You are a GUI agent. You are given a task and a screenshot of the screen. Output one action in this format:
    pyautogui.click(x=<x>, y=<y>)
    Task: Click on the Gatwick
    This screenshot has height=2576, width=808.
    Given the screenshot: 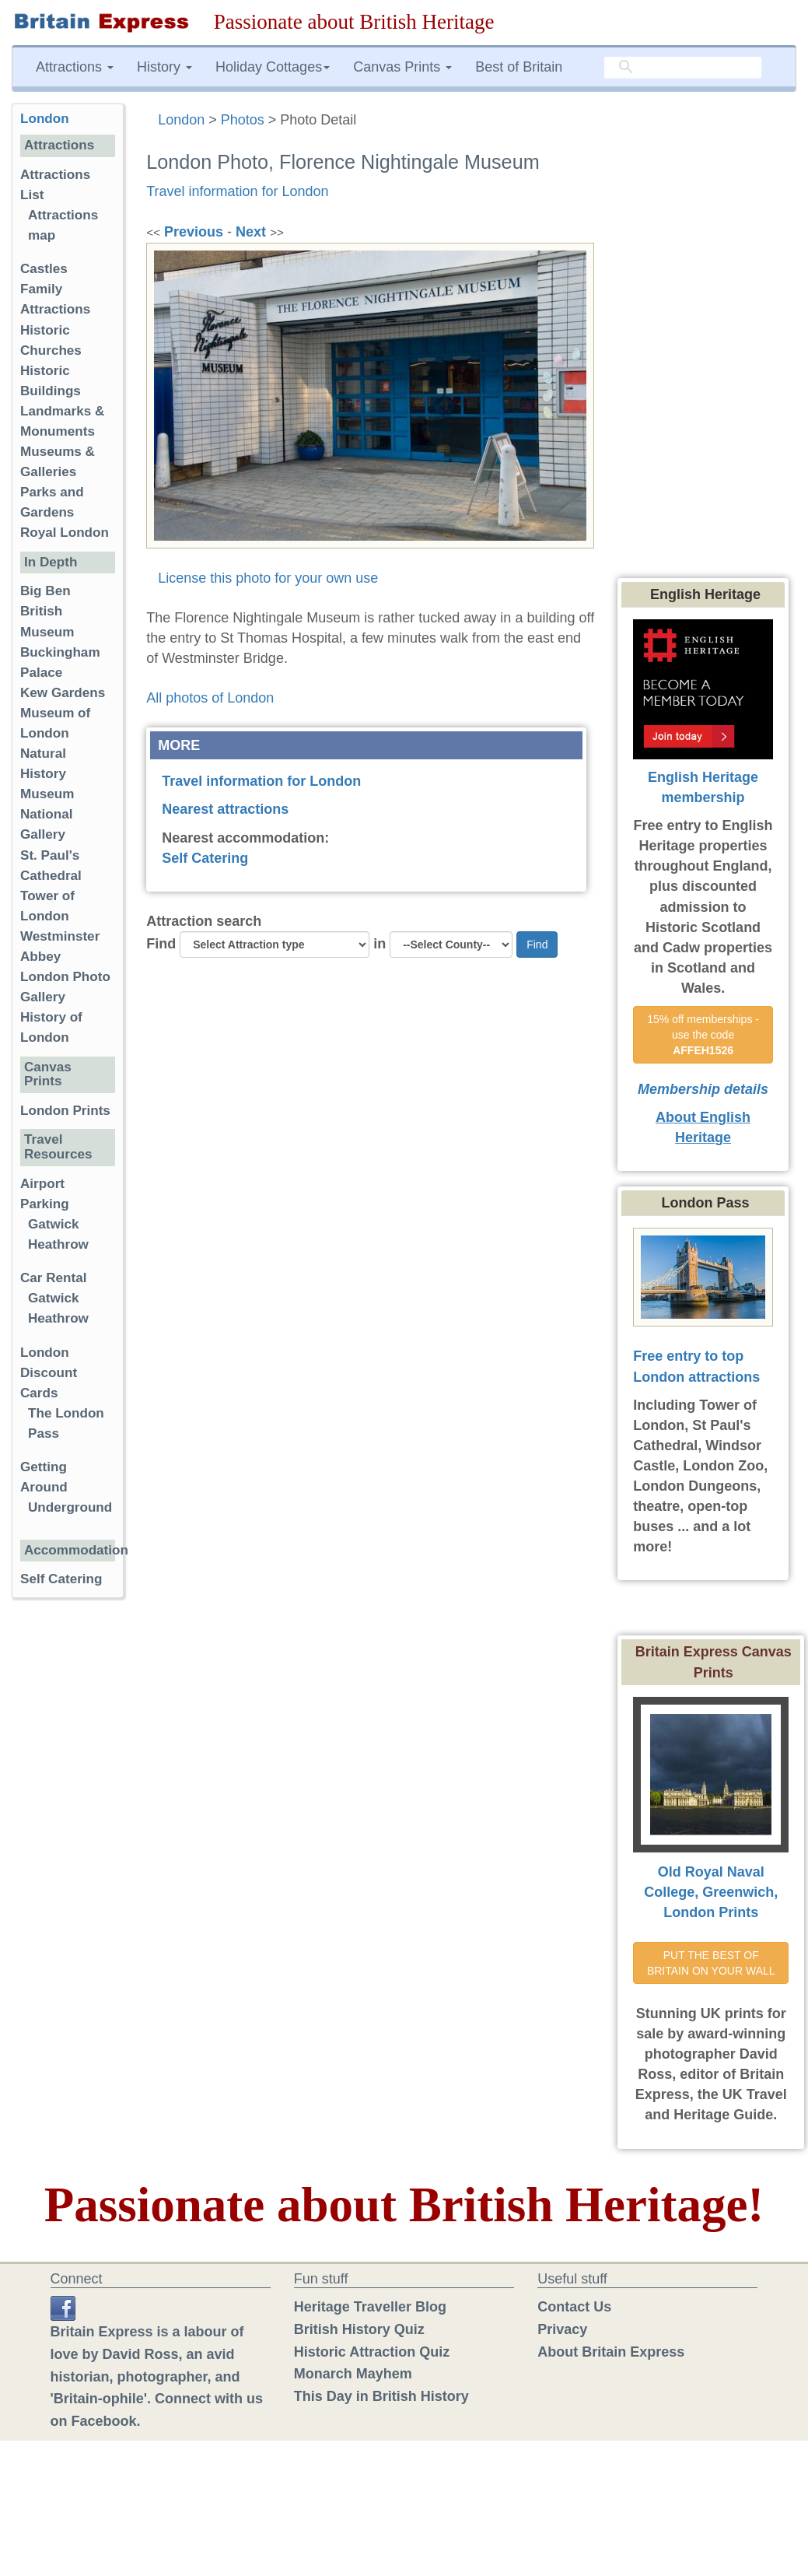 What is the action you would take?
    pyautogui.click(x=53, y=1224)
    